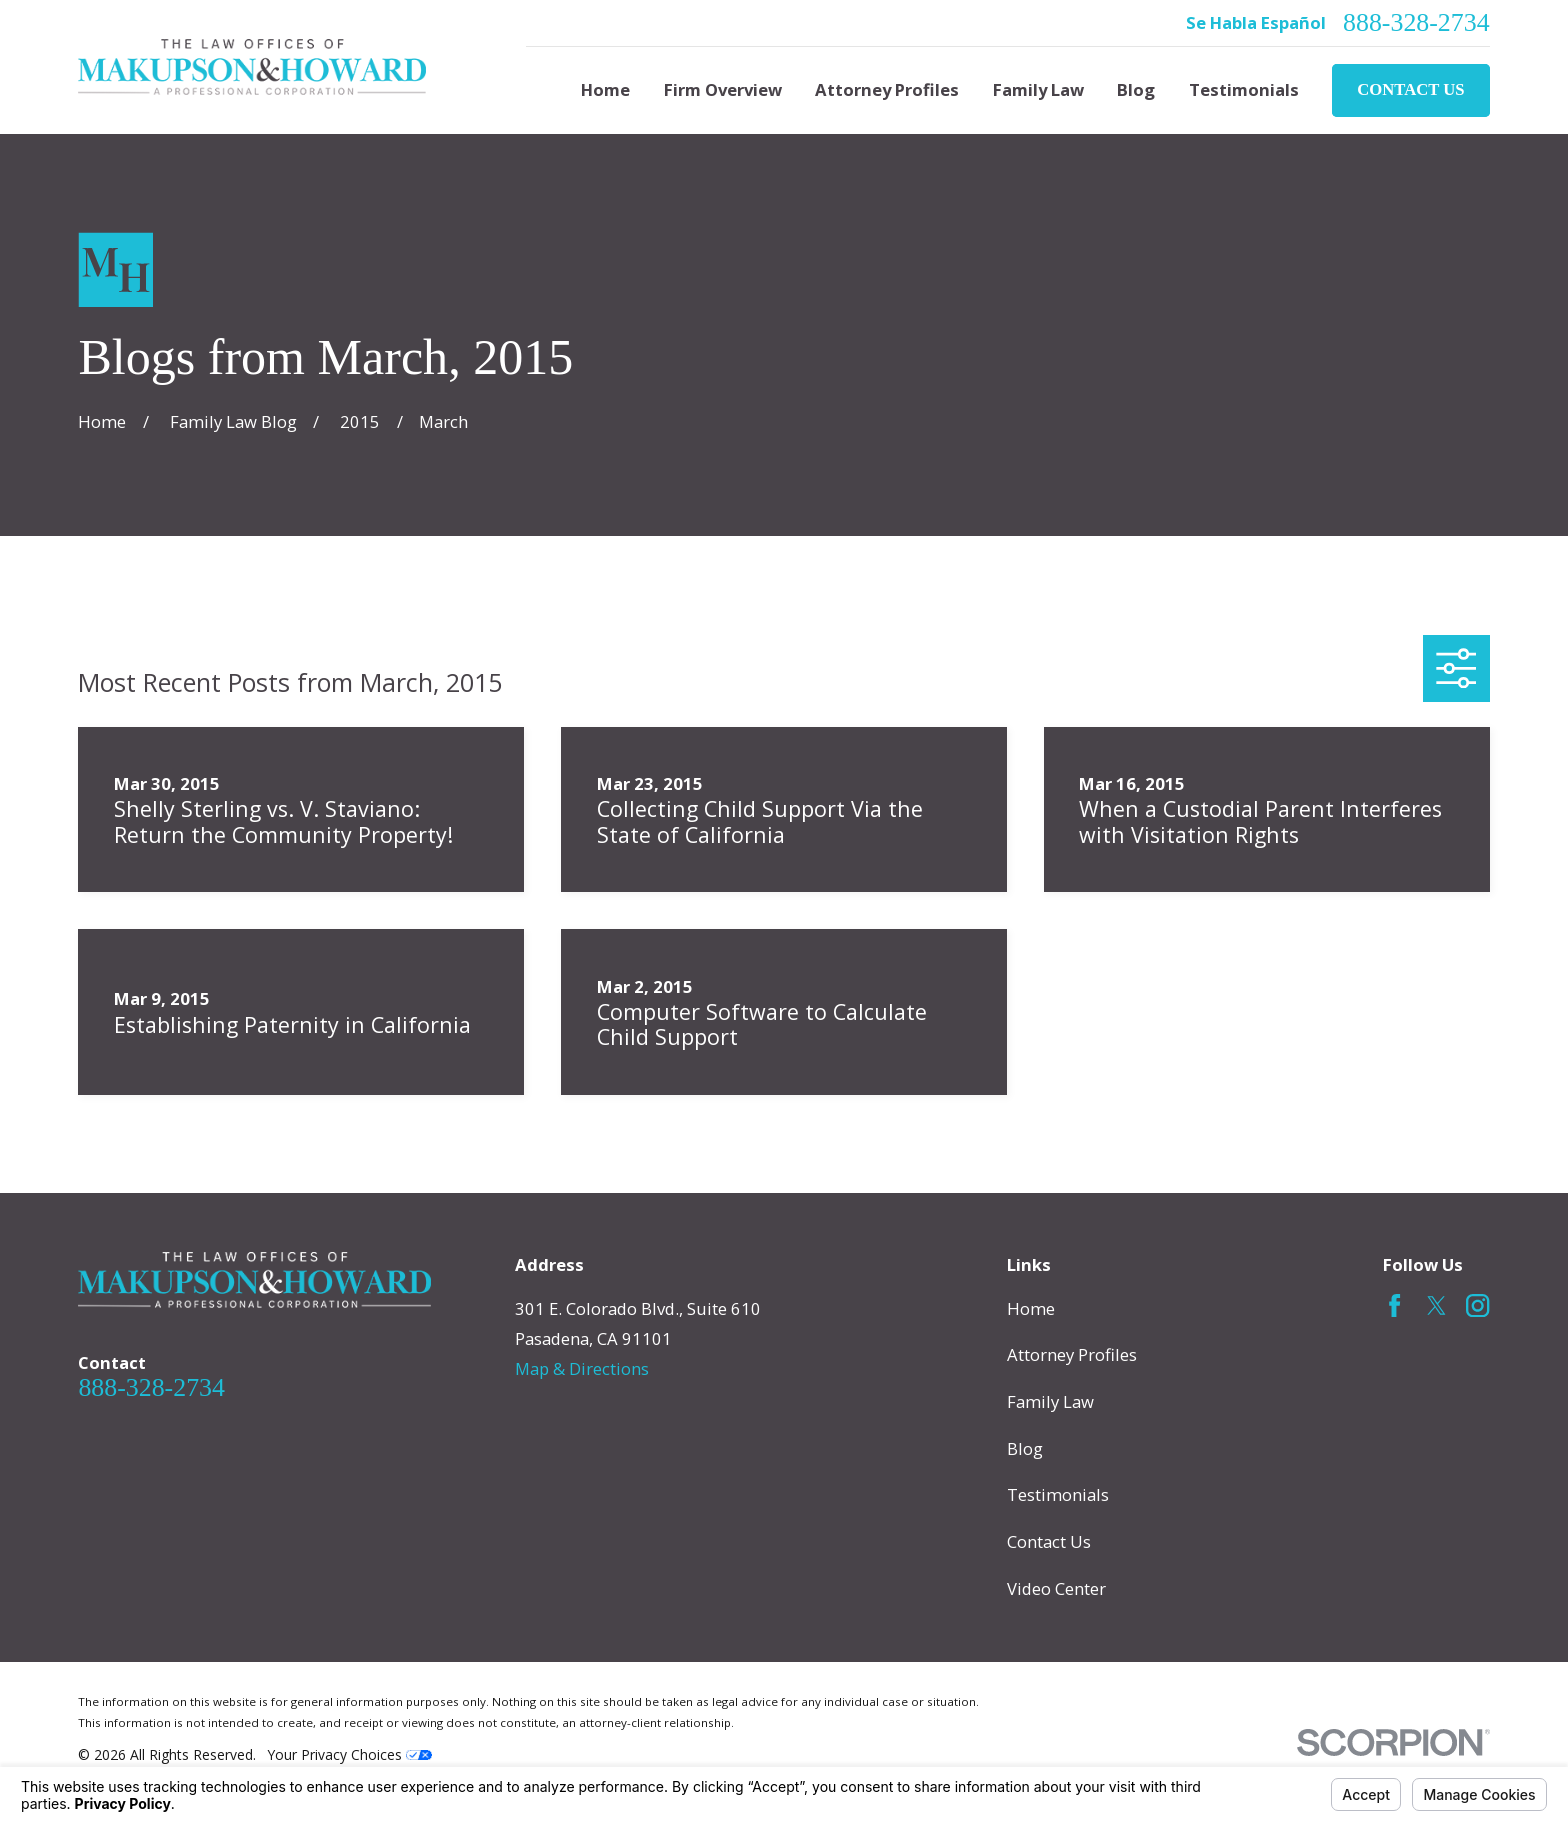 The image size is (1568, 1822). I want to click on Blog [menuitem], so click(1136, 89).